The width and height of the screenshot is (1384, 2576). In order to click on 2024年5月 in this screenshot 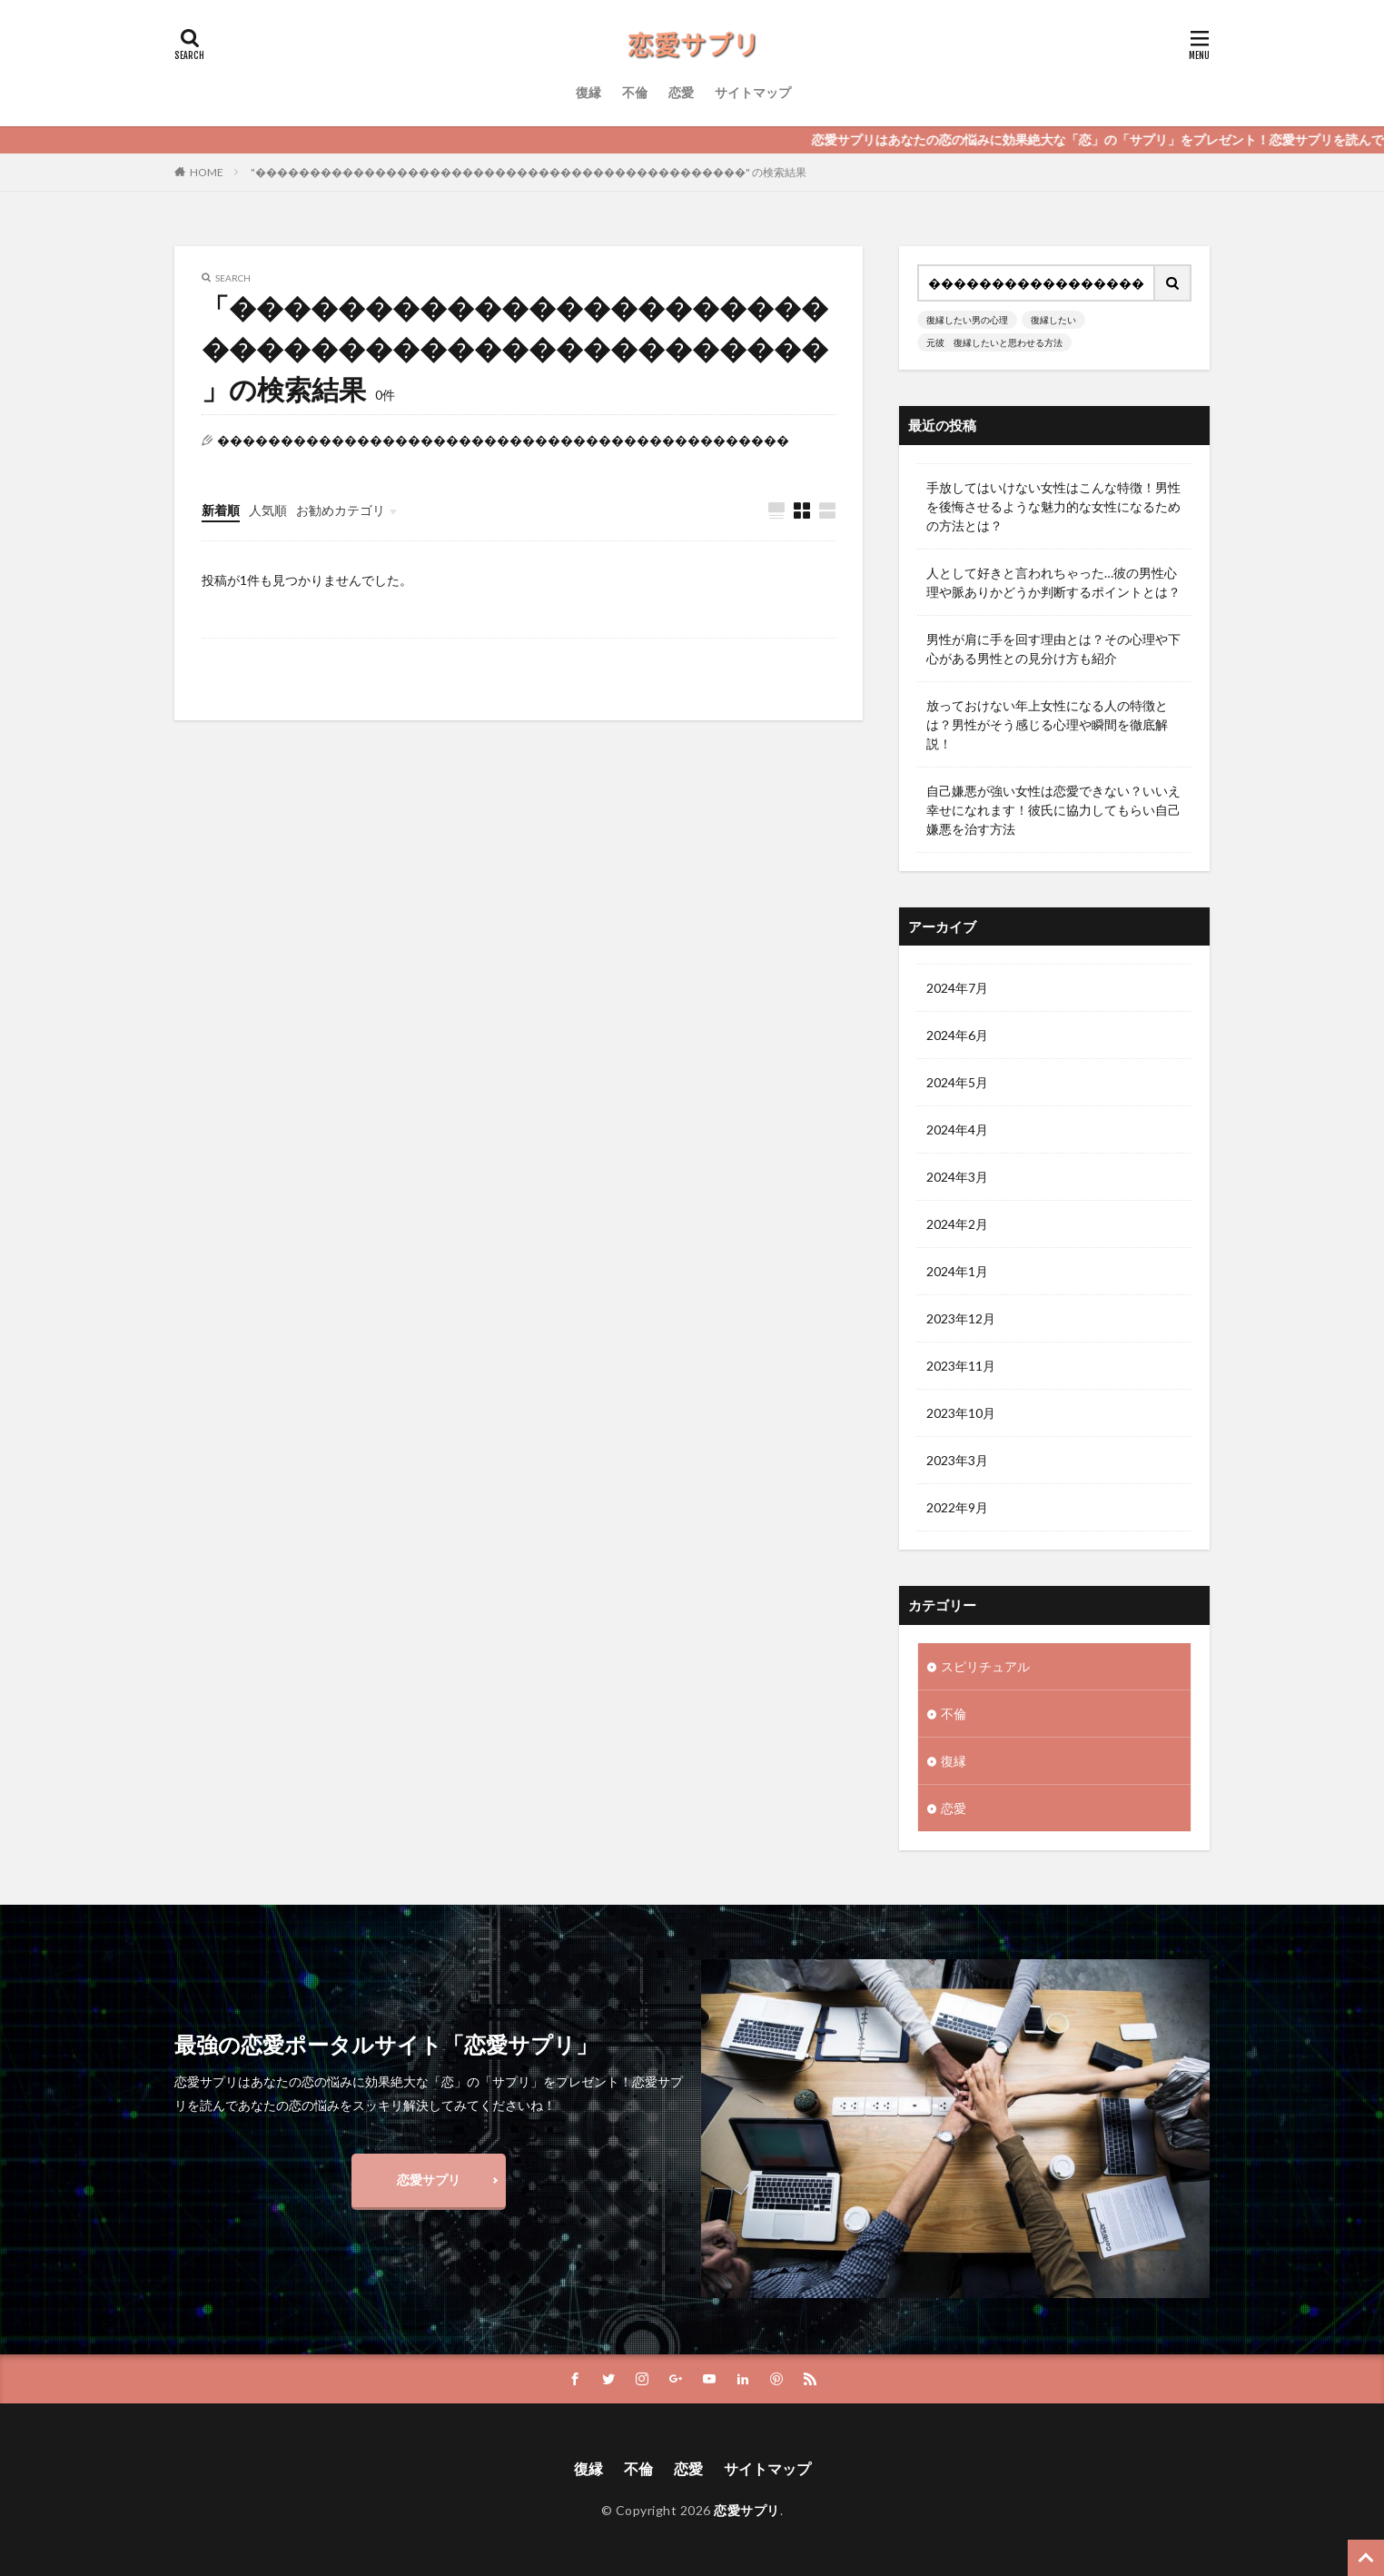, I will do `click(957, 1082)`.